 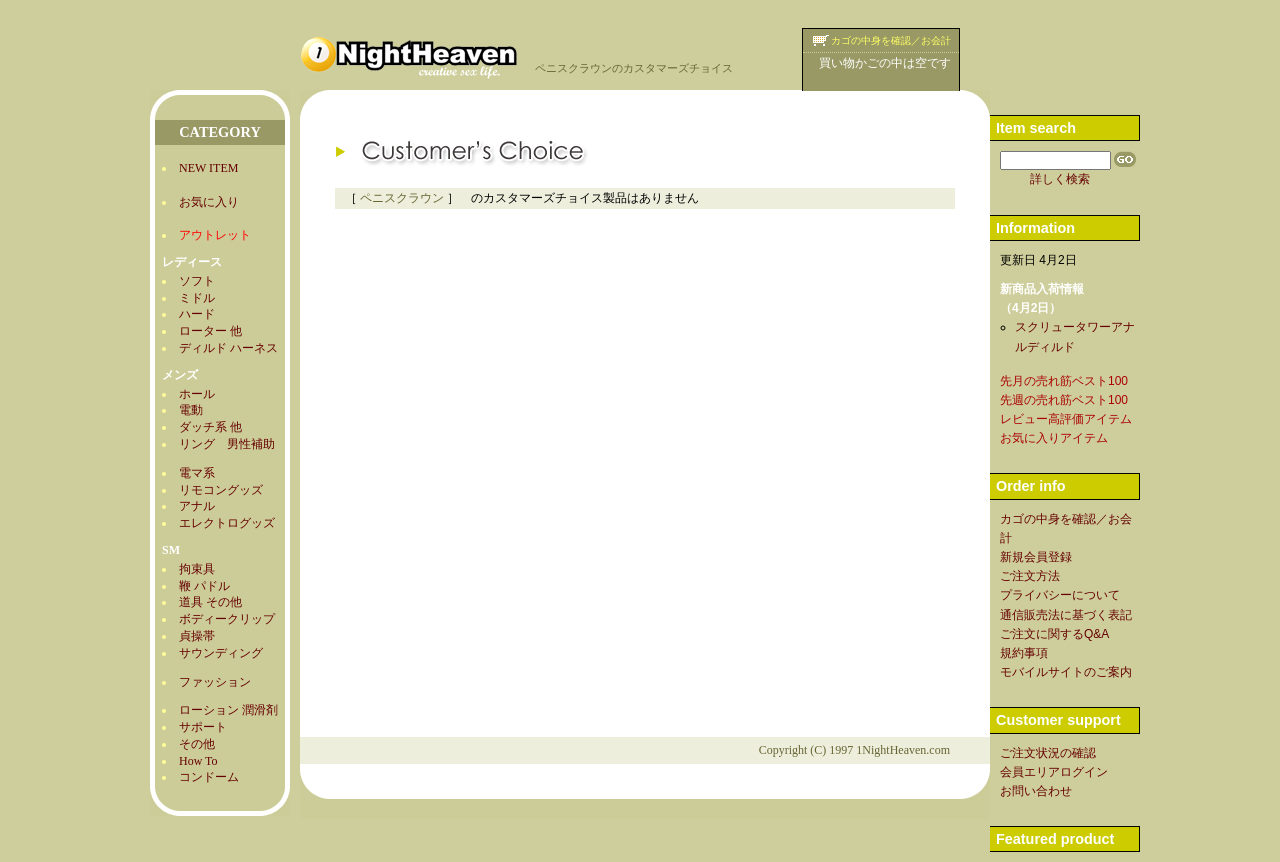 I want to click on コンドーム, so click(x=209, y=777).